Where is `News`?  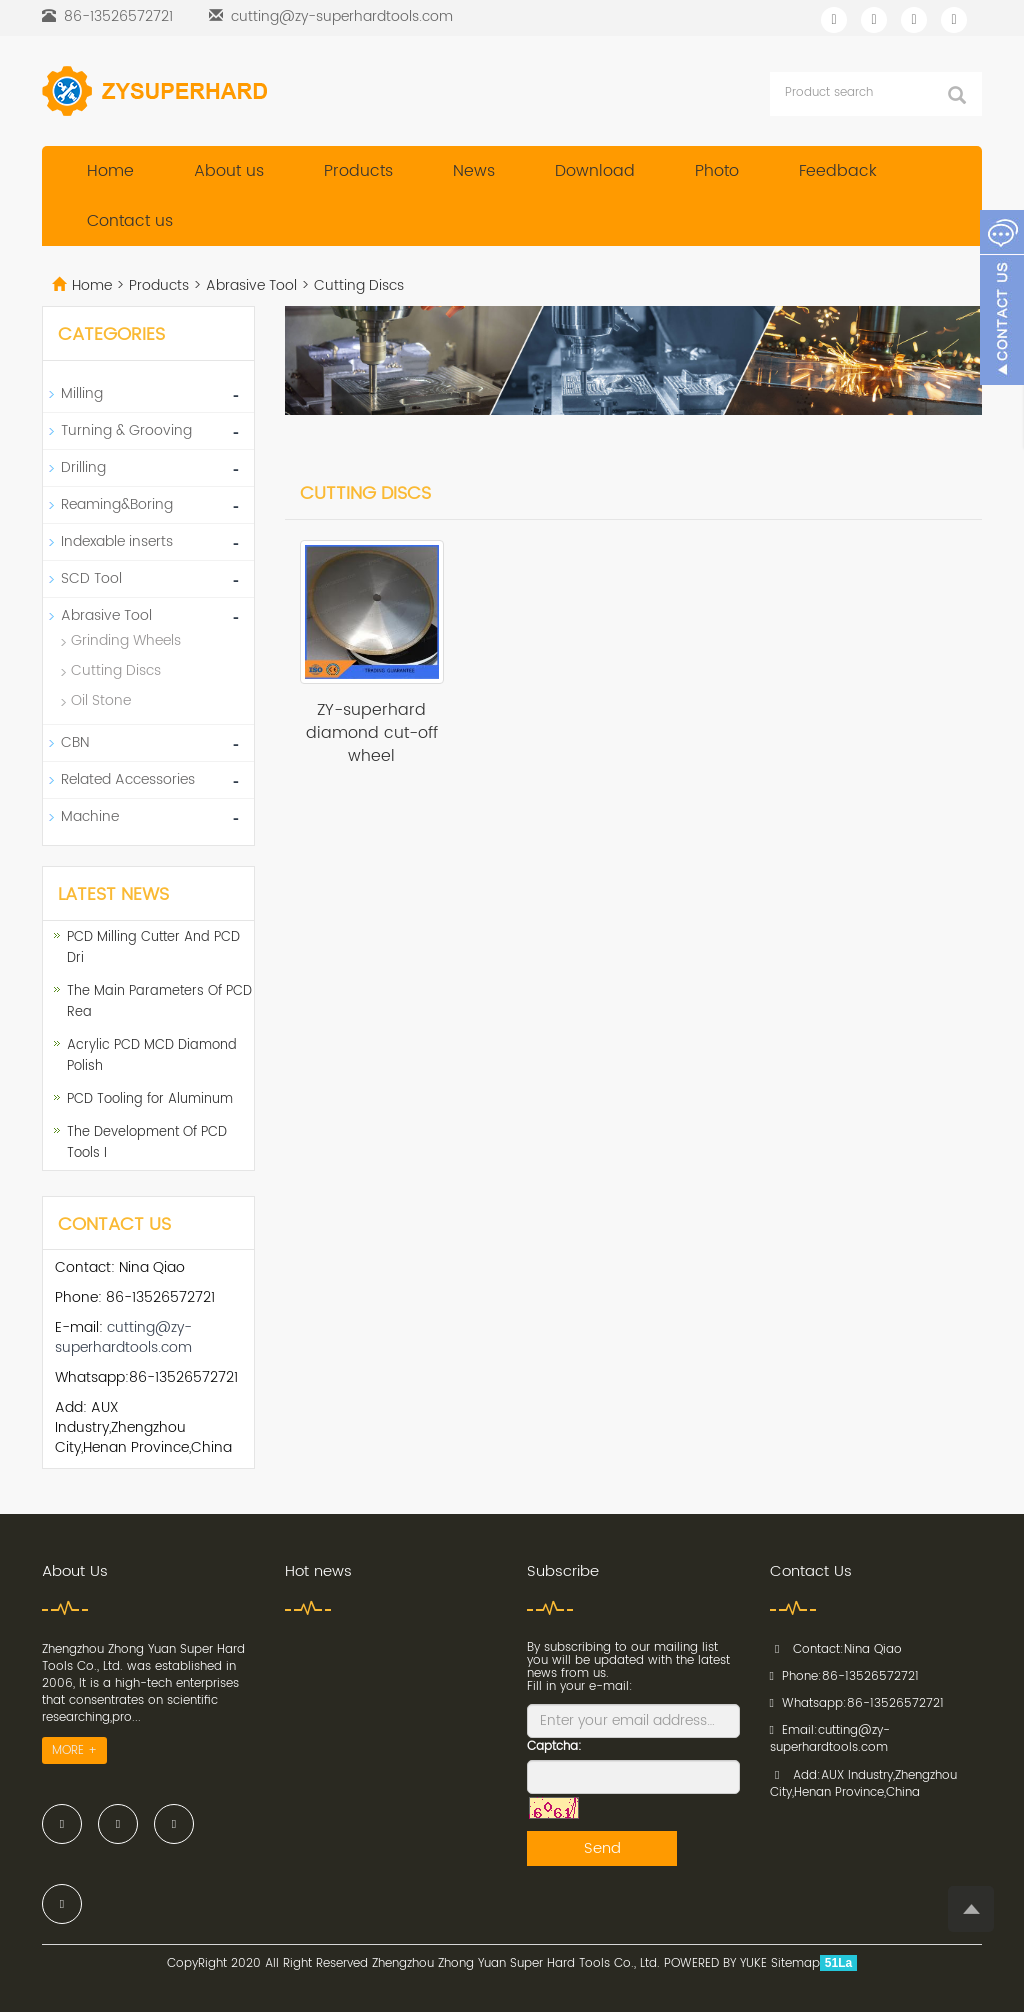
News is located at coordinates (474, 171).